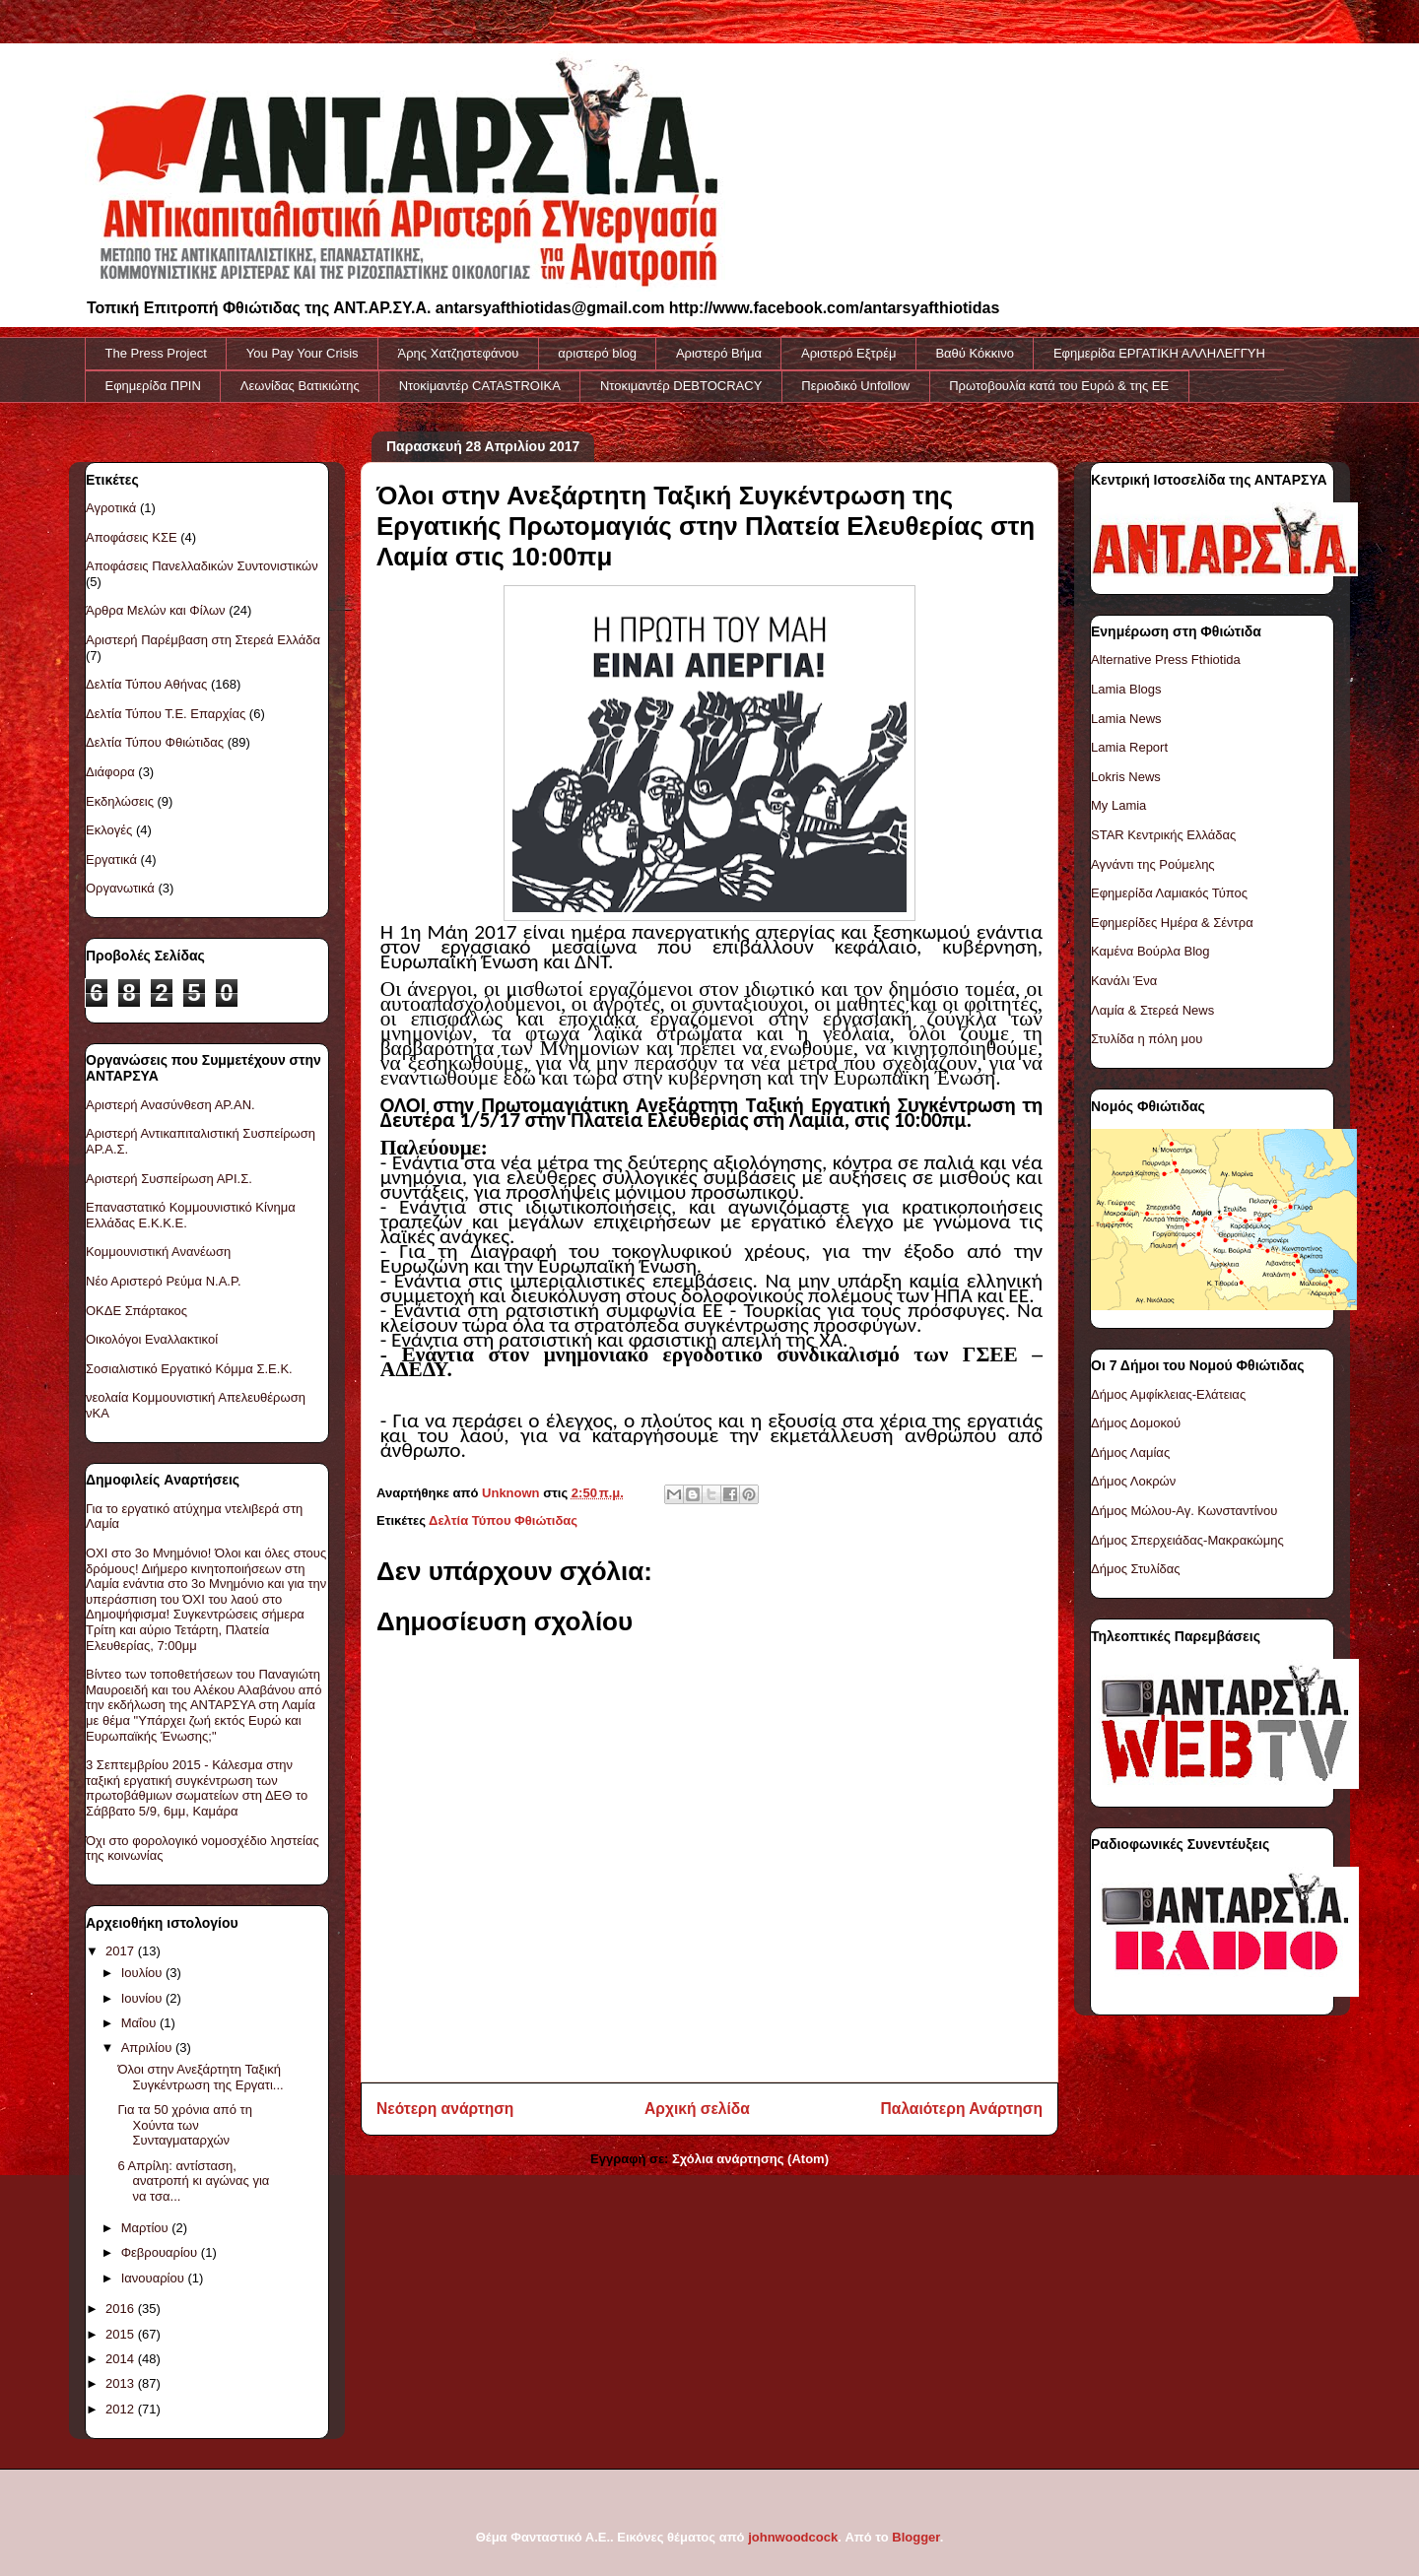 Image resolution: width=1419 pixels, height=2576 pixels. What do you see at coordinates (1146, 1038) in the screenshot?
I see `Στυλίδα η πόλη μου` at bounding box center [1146, 1038].